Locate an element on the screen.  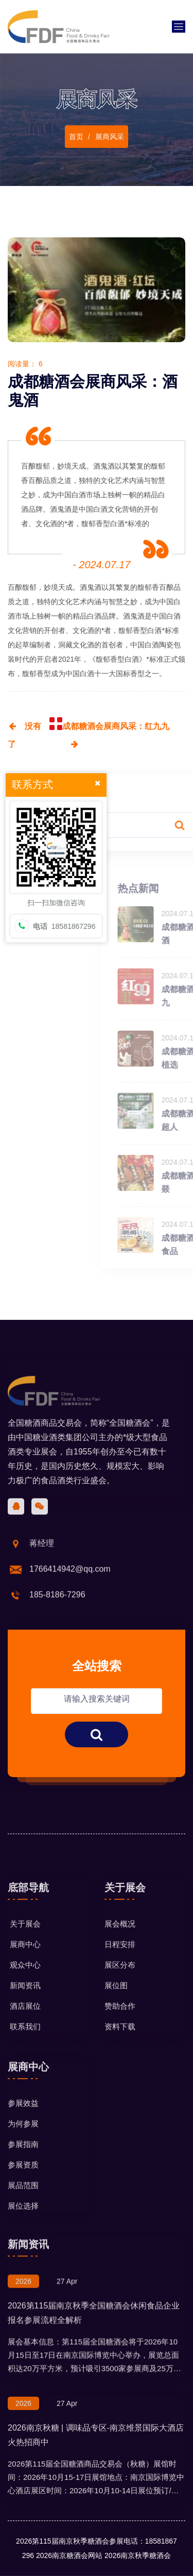
展会概况 is located at coordinates (119, 2000).